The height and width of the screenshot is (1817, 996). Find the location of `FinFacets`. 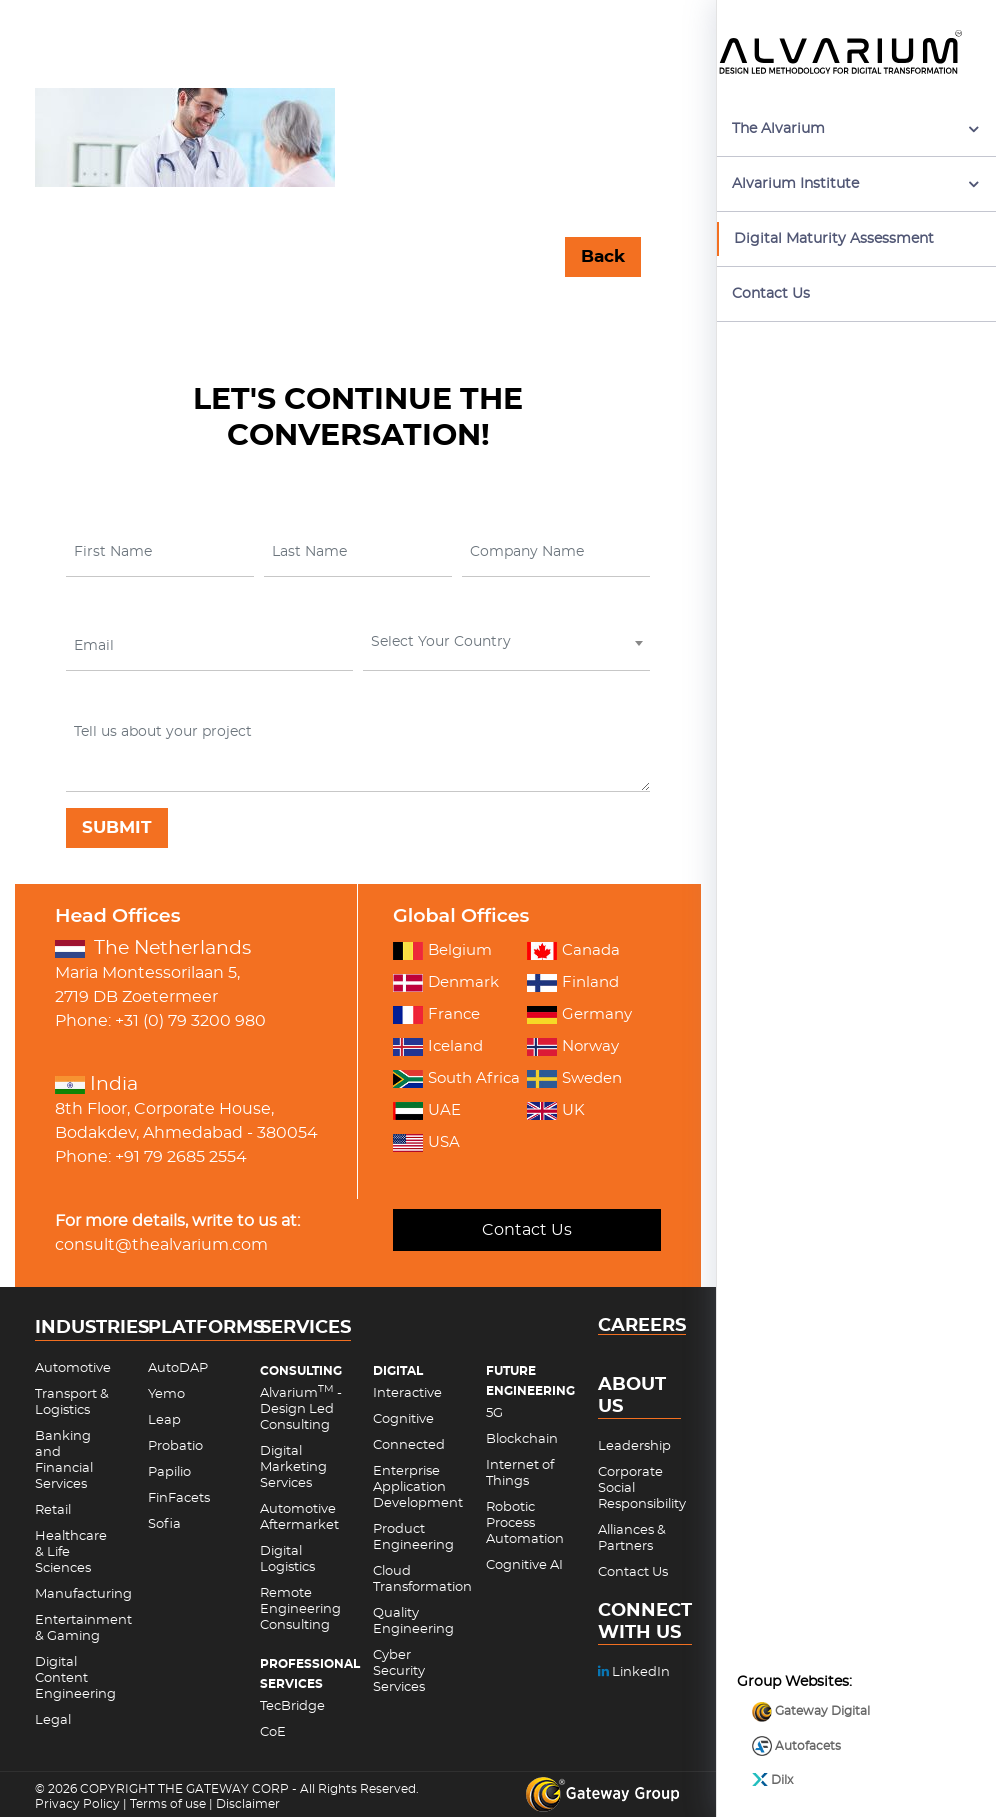

FinFacets is located at coordinates (179, 1498).